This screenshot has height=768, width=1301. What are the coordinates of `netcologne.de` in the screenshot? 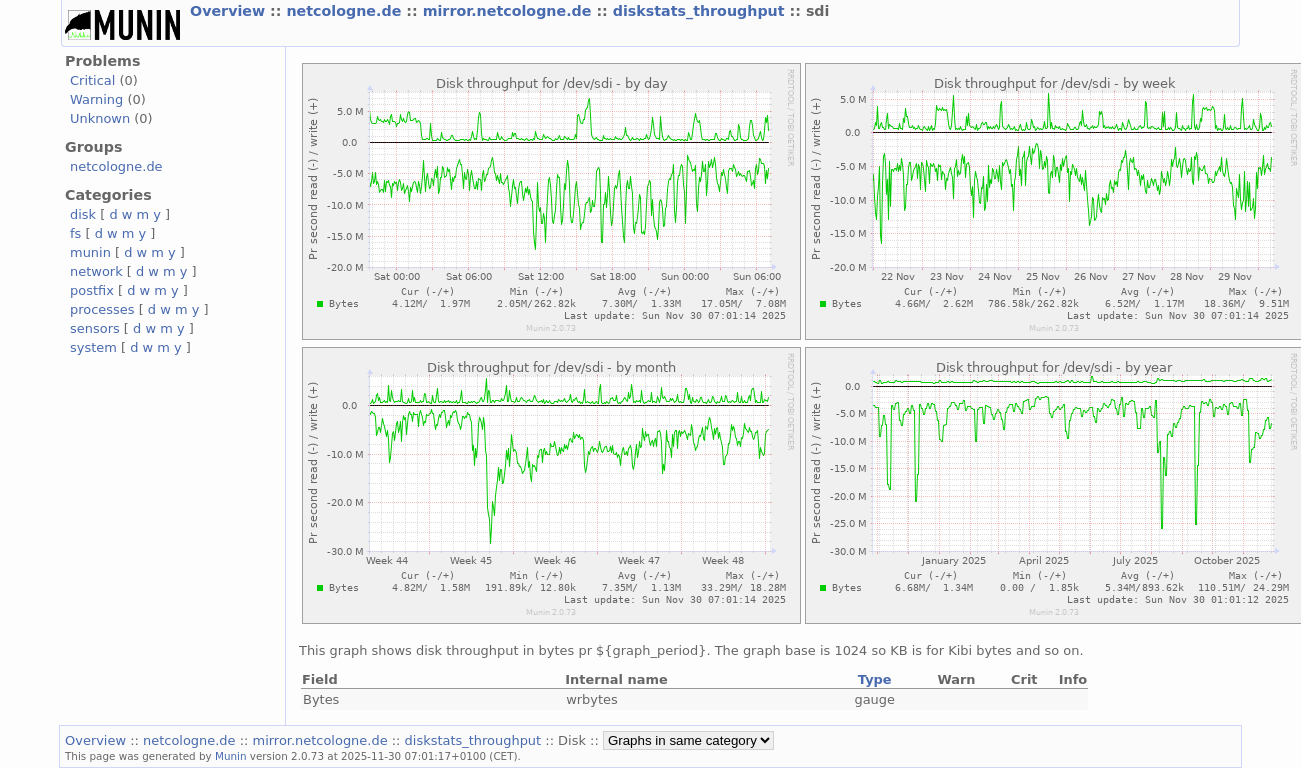 It's located at (346, 11).